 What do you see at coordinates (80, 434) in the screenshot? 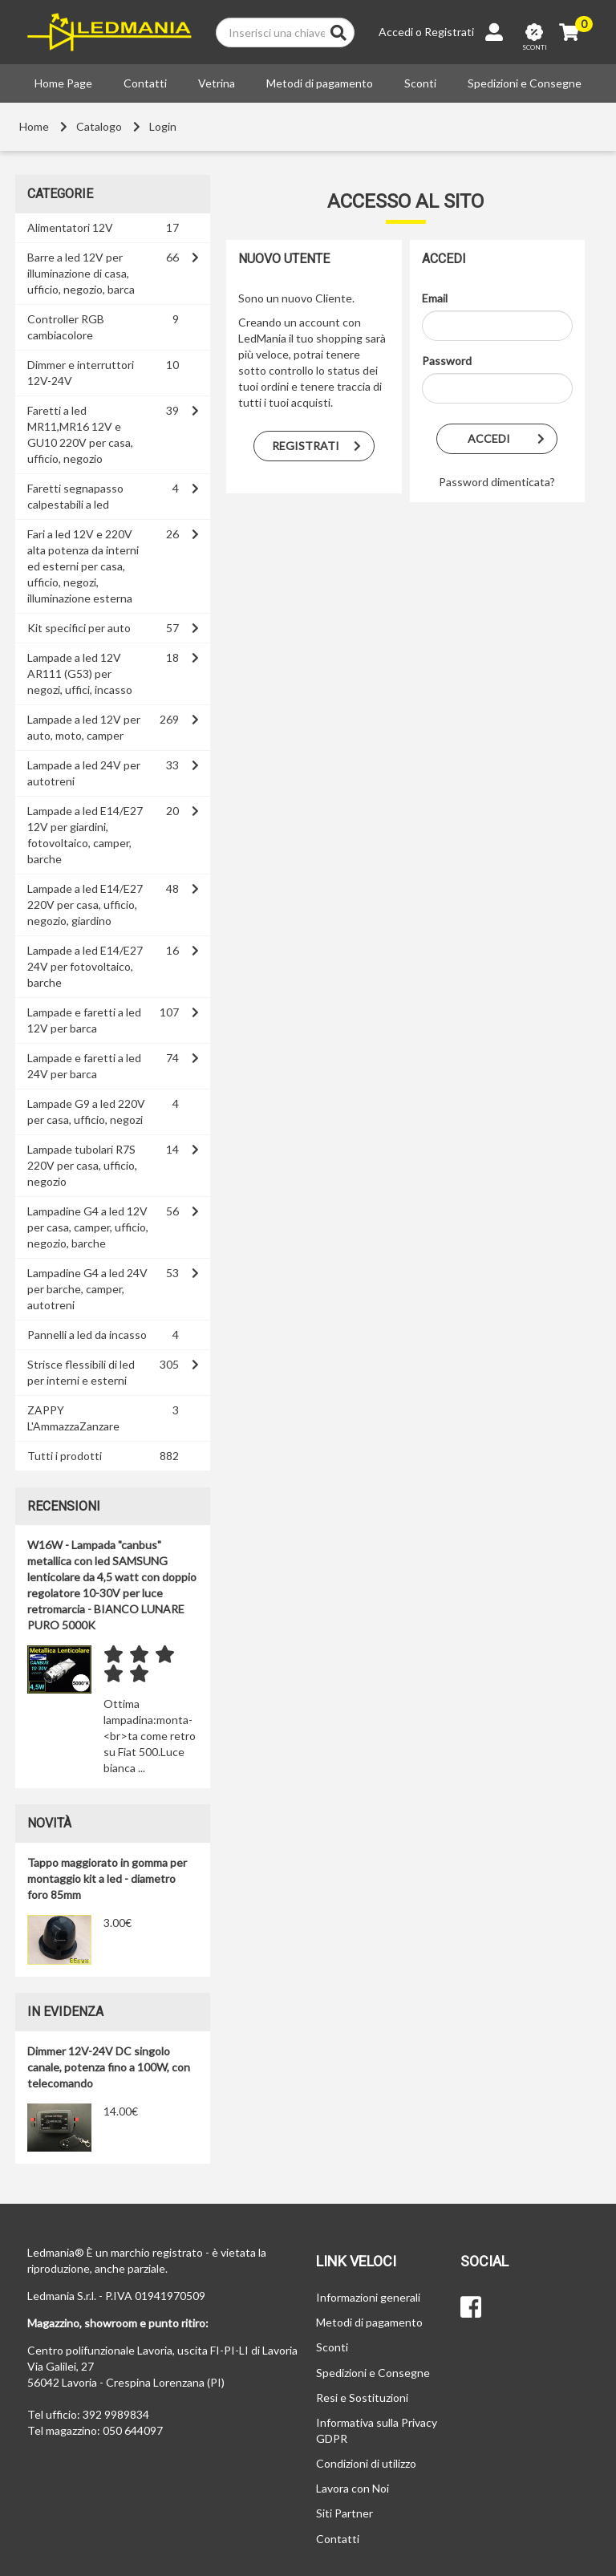
I see `Faretti a led MR11,MR16 12V e GU10 220V per casa, ufficio, negozio` at bounding box center [80, 434].